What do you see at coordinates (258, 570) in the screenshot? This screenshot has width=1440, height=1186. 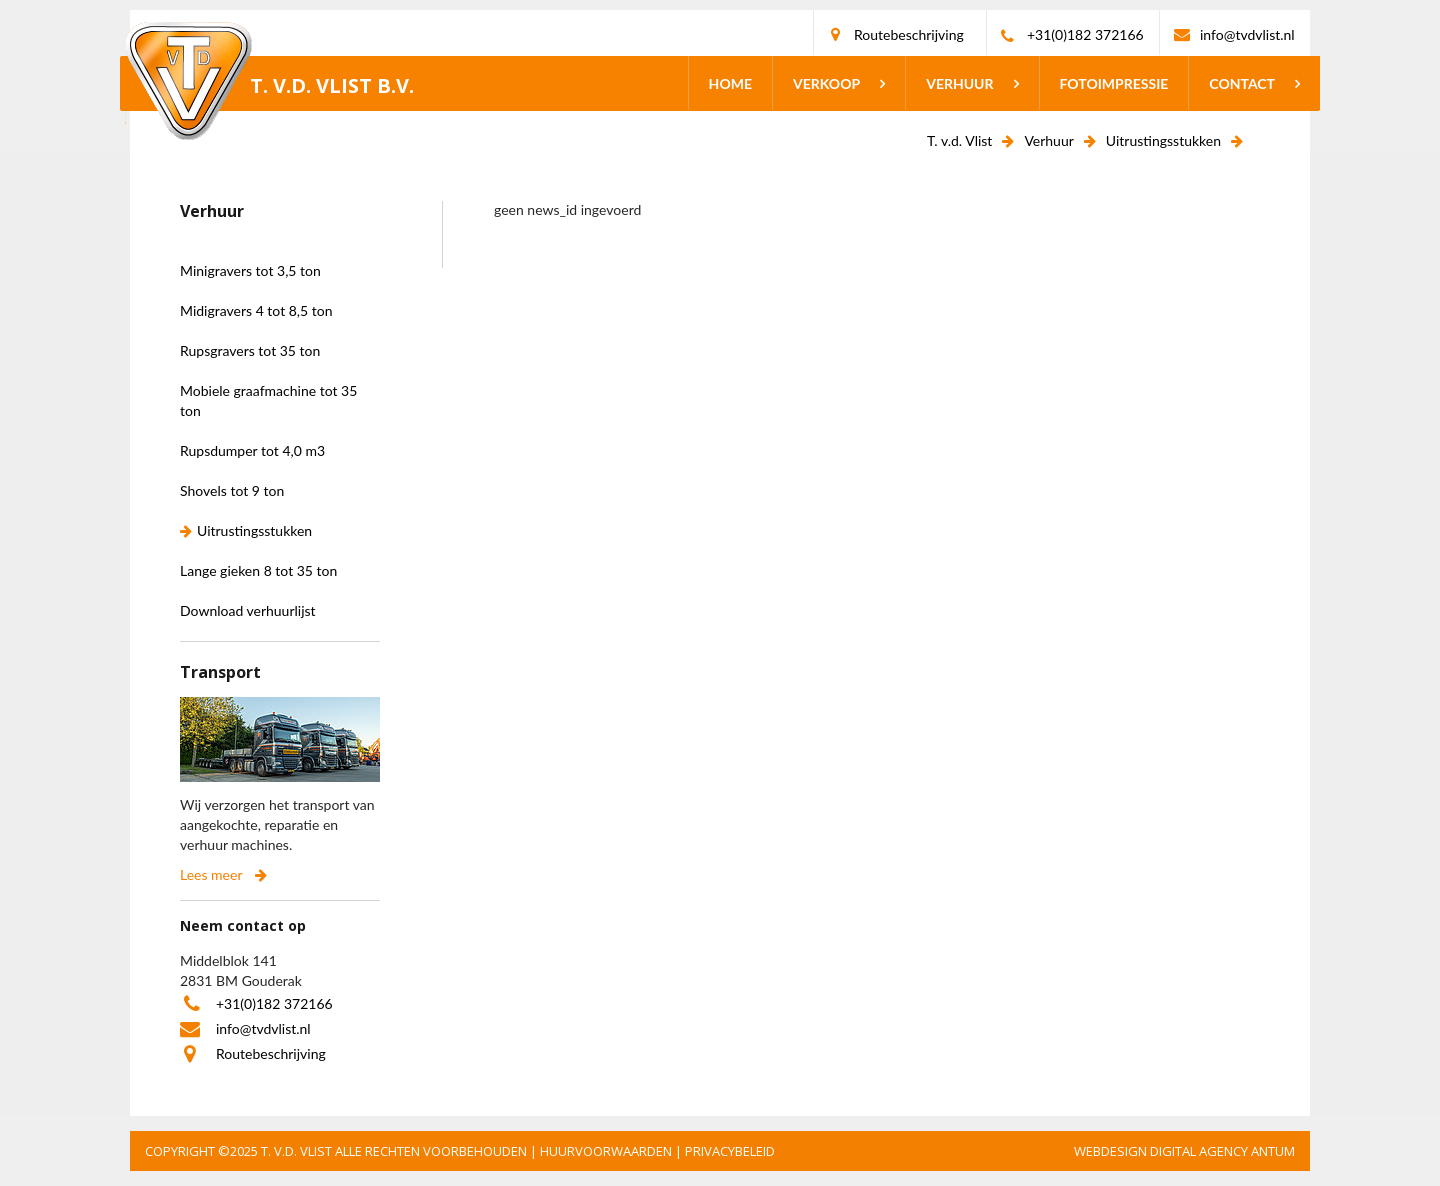 I see `Lange gieken 8 tot 35 ton` at bounding box center [258, 570].